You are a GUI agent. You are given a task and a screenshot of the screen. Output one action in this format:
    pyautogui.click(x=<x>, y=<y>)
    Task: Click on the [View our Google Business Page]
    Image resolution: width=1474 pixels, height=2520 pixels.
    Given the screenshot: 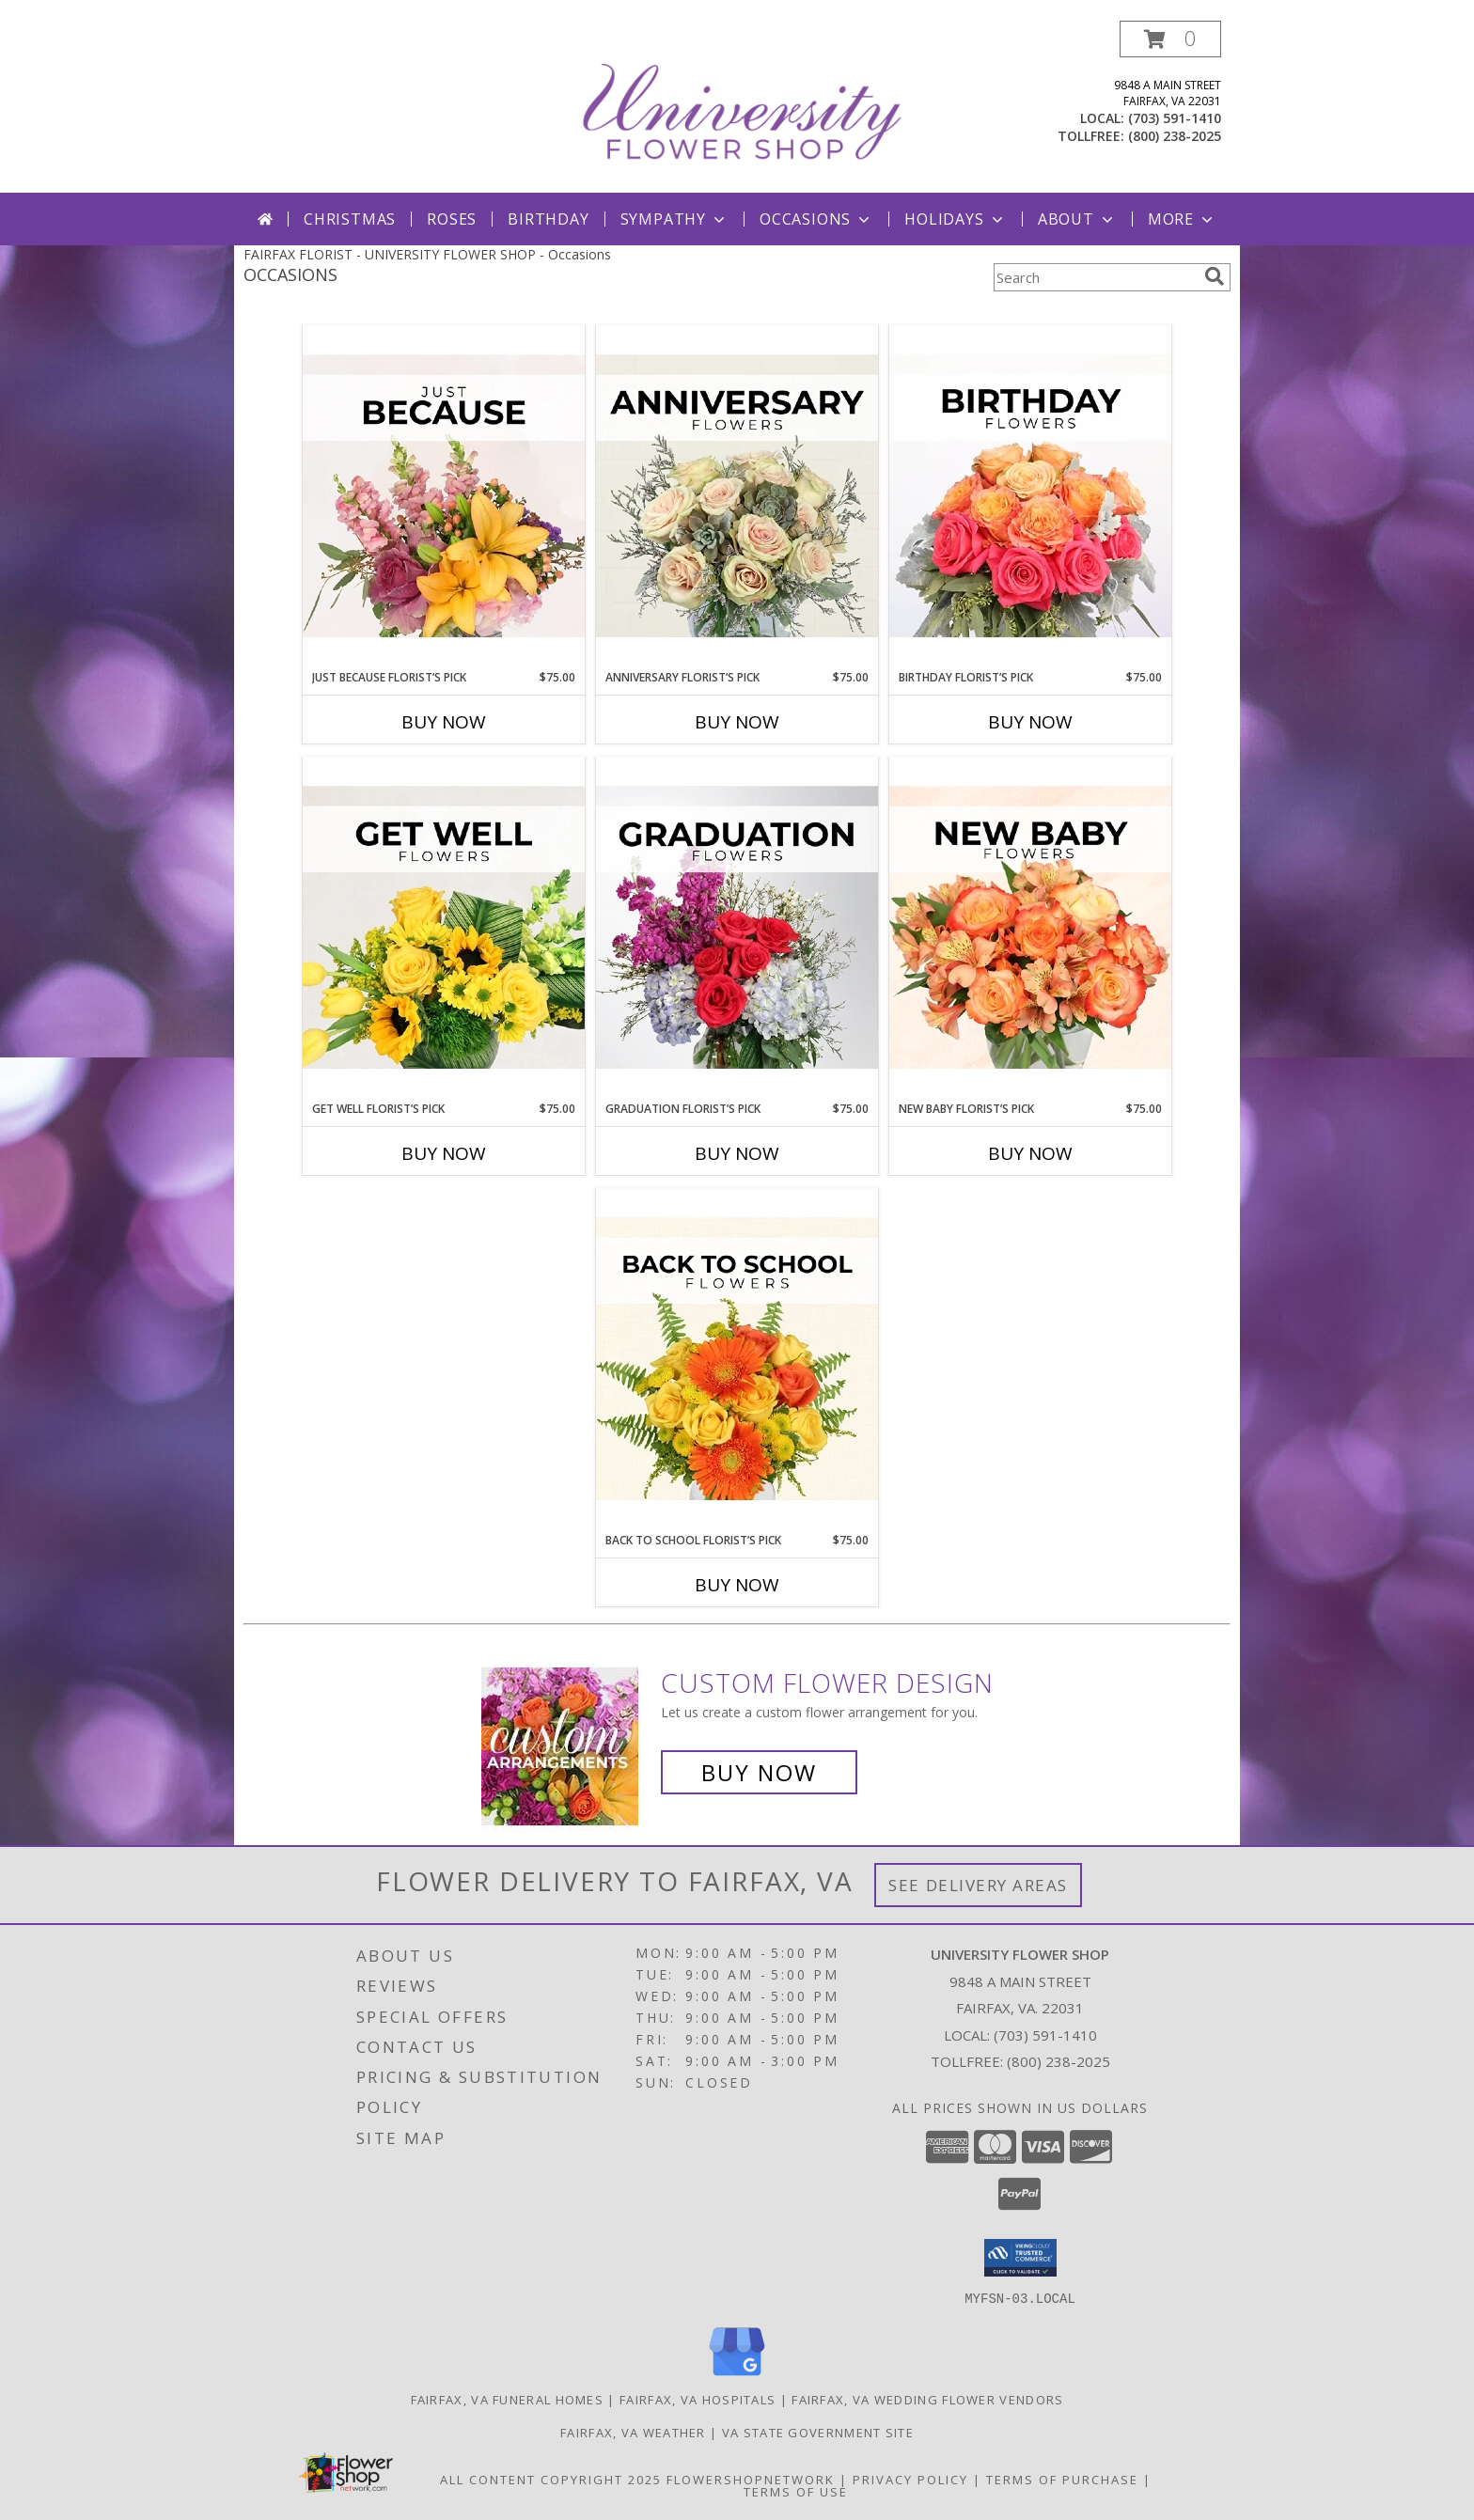 What is the action you would take?
    pyautogui.click(x=737, y=2376)
    